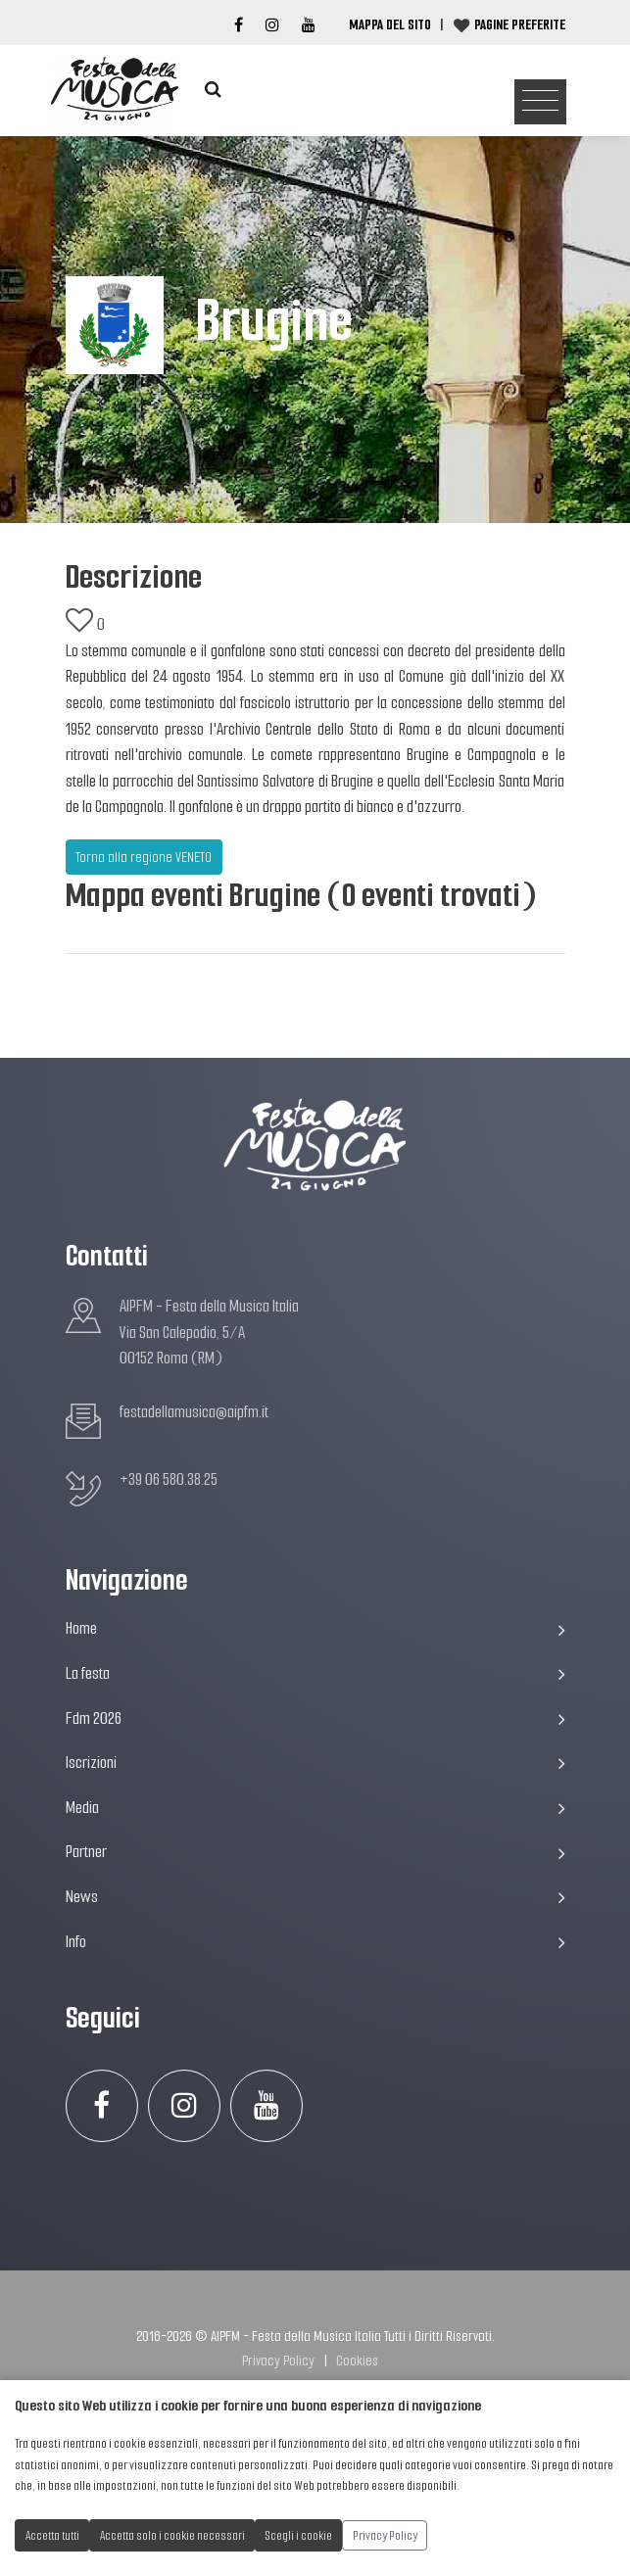 This screenshot has width=630, height=2576. I want to click on Scegli i cookie, so click(299, 2535).